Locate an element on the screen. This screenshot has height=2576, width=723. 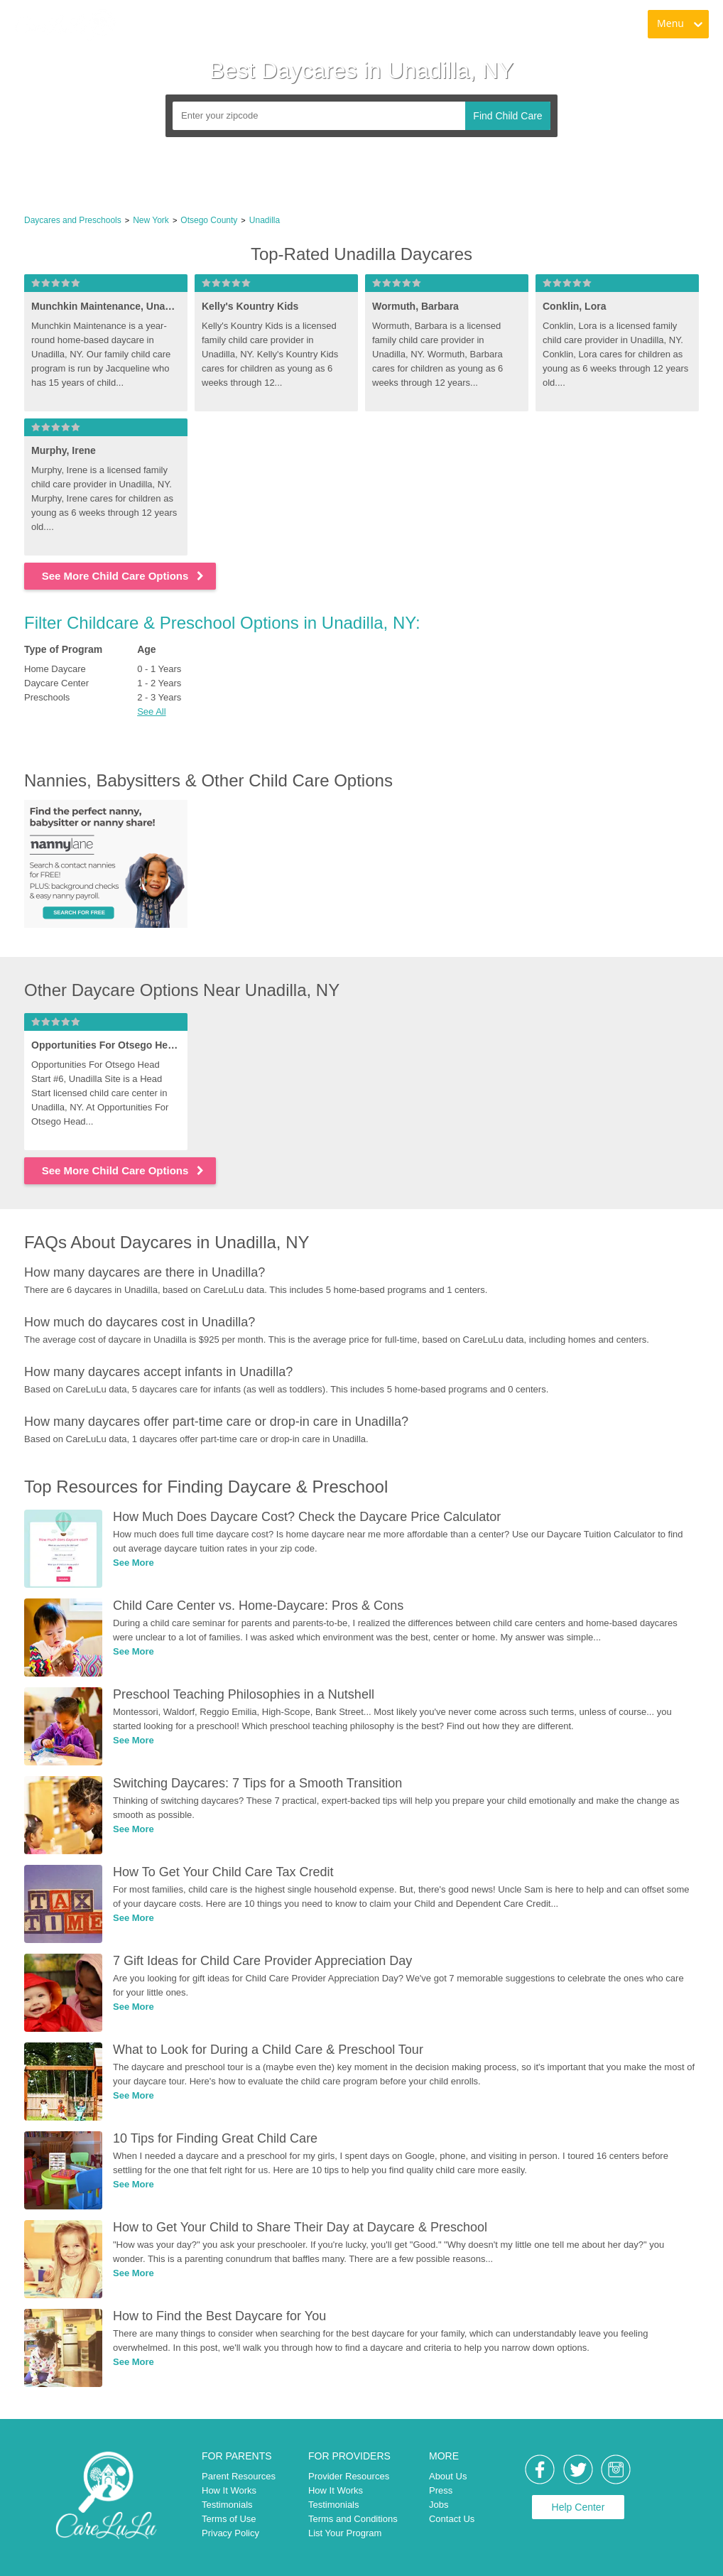
How It Works [link] is located at coordinates (229, 2490).